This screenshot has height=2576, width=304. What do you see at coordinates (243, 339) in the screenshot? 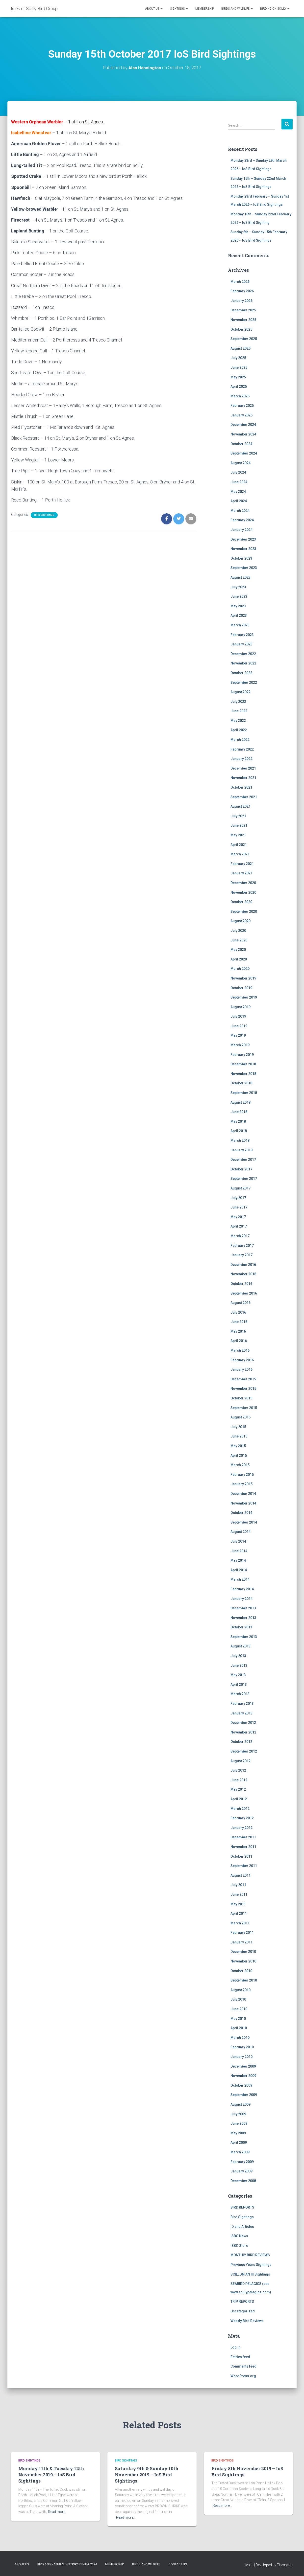
I see `September 2025` at bounding box center [243, 339].